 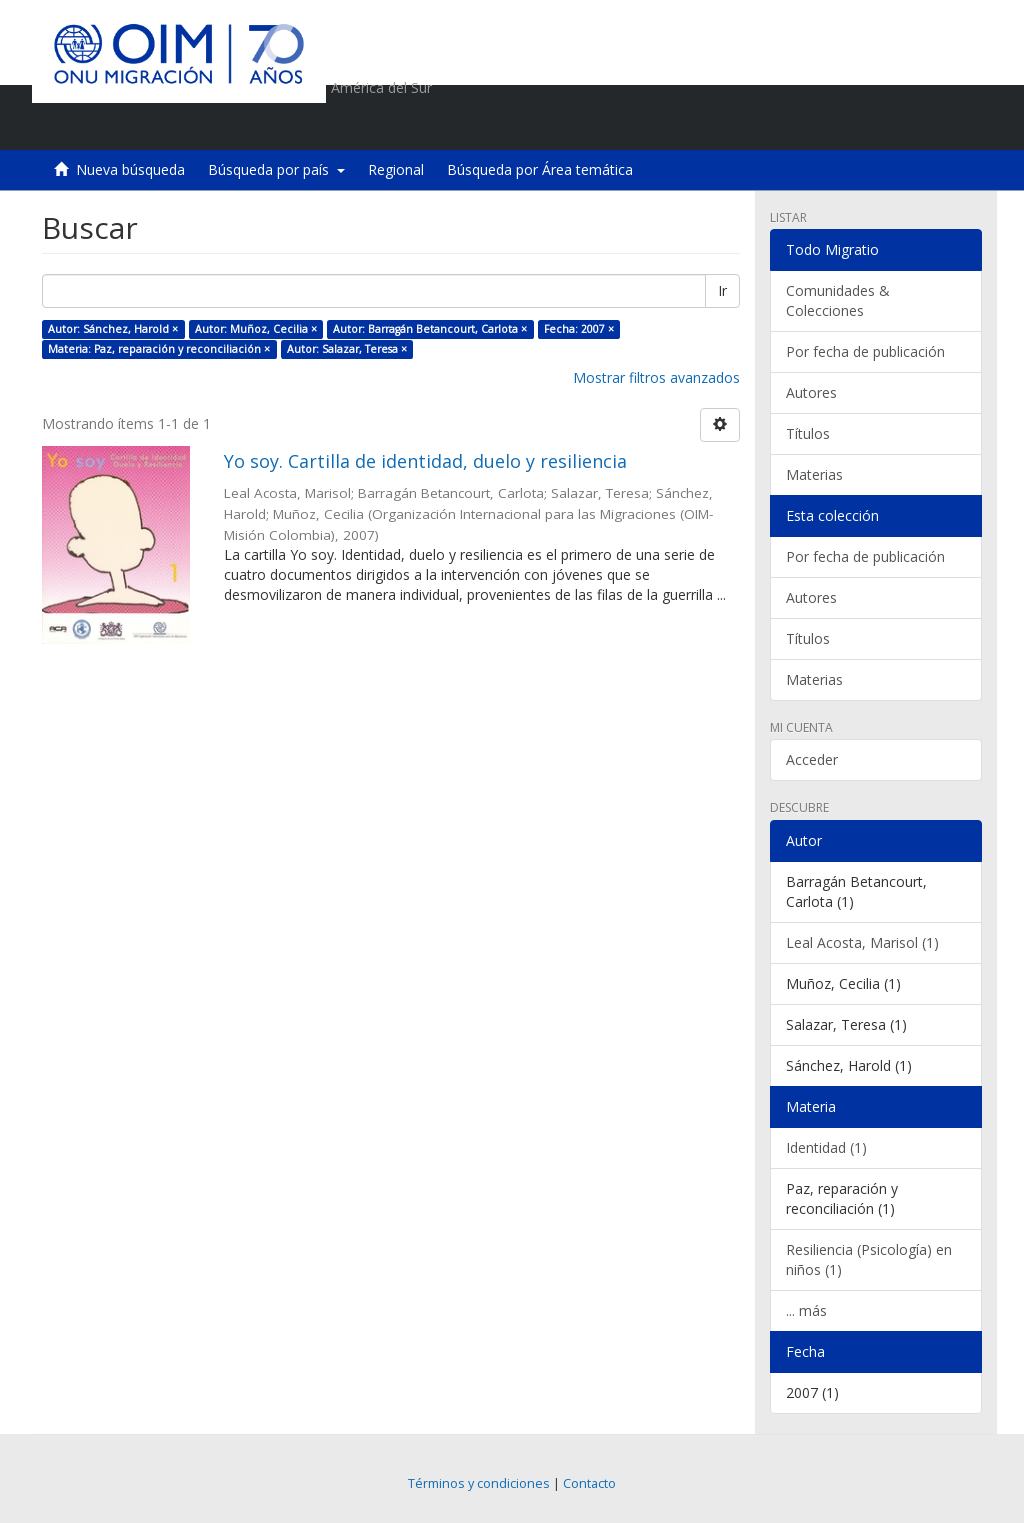 I want to click on Leal Acosta, Marisol (1), so click(x=862, y=942).